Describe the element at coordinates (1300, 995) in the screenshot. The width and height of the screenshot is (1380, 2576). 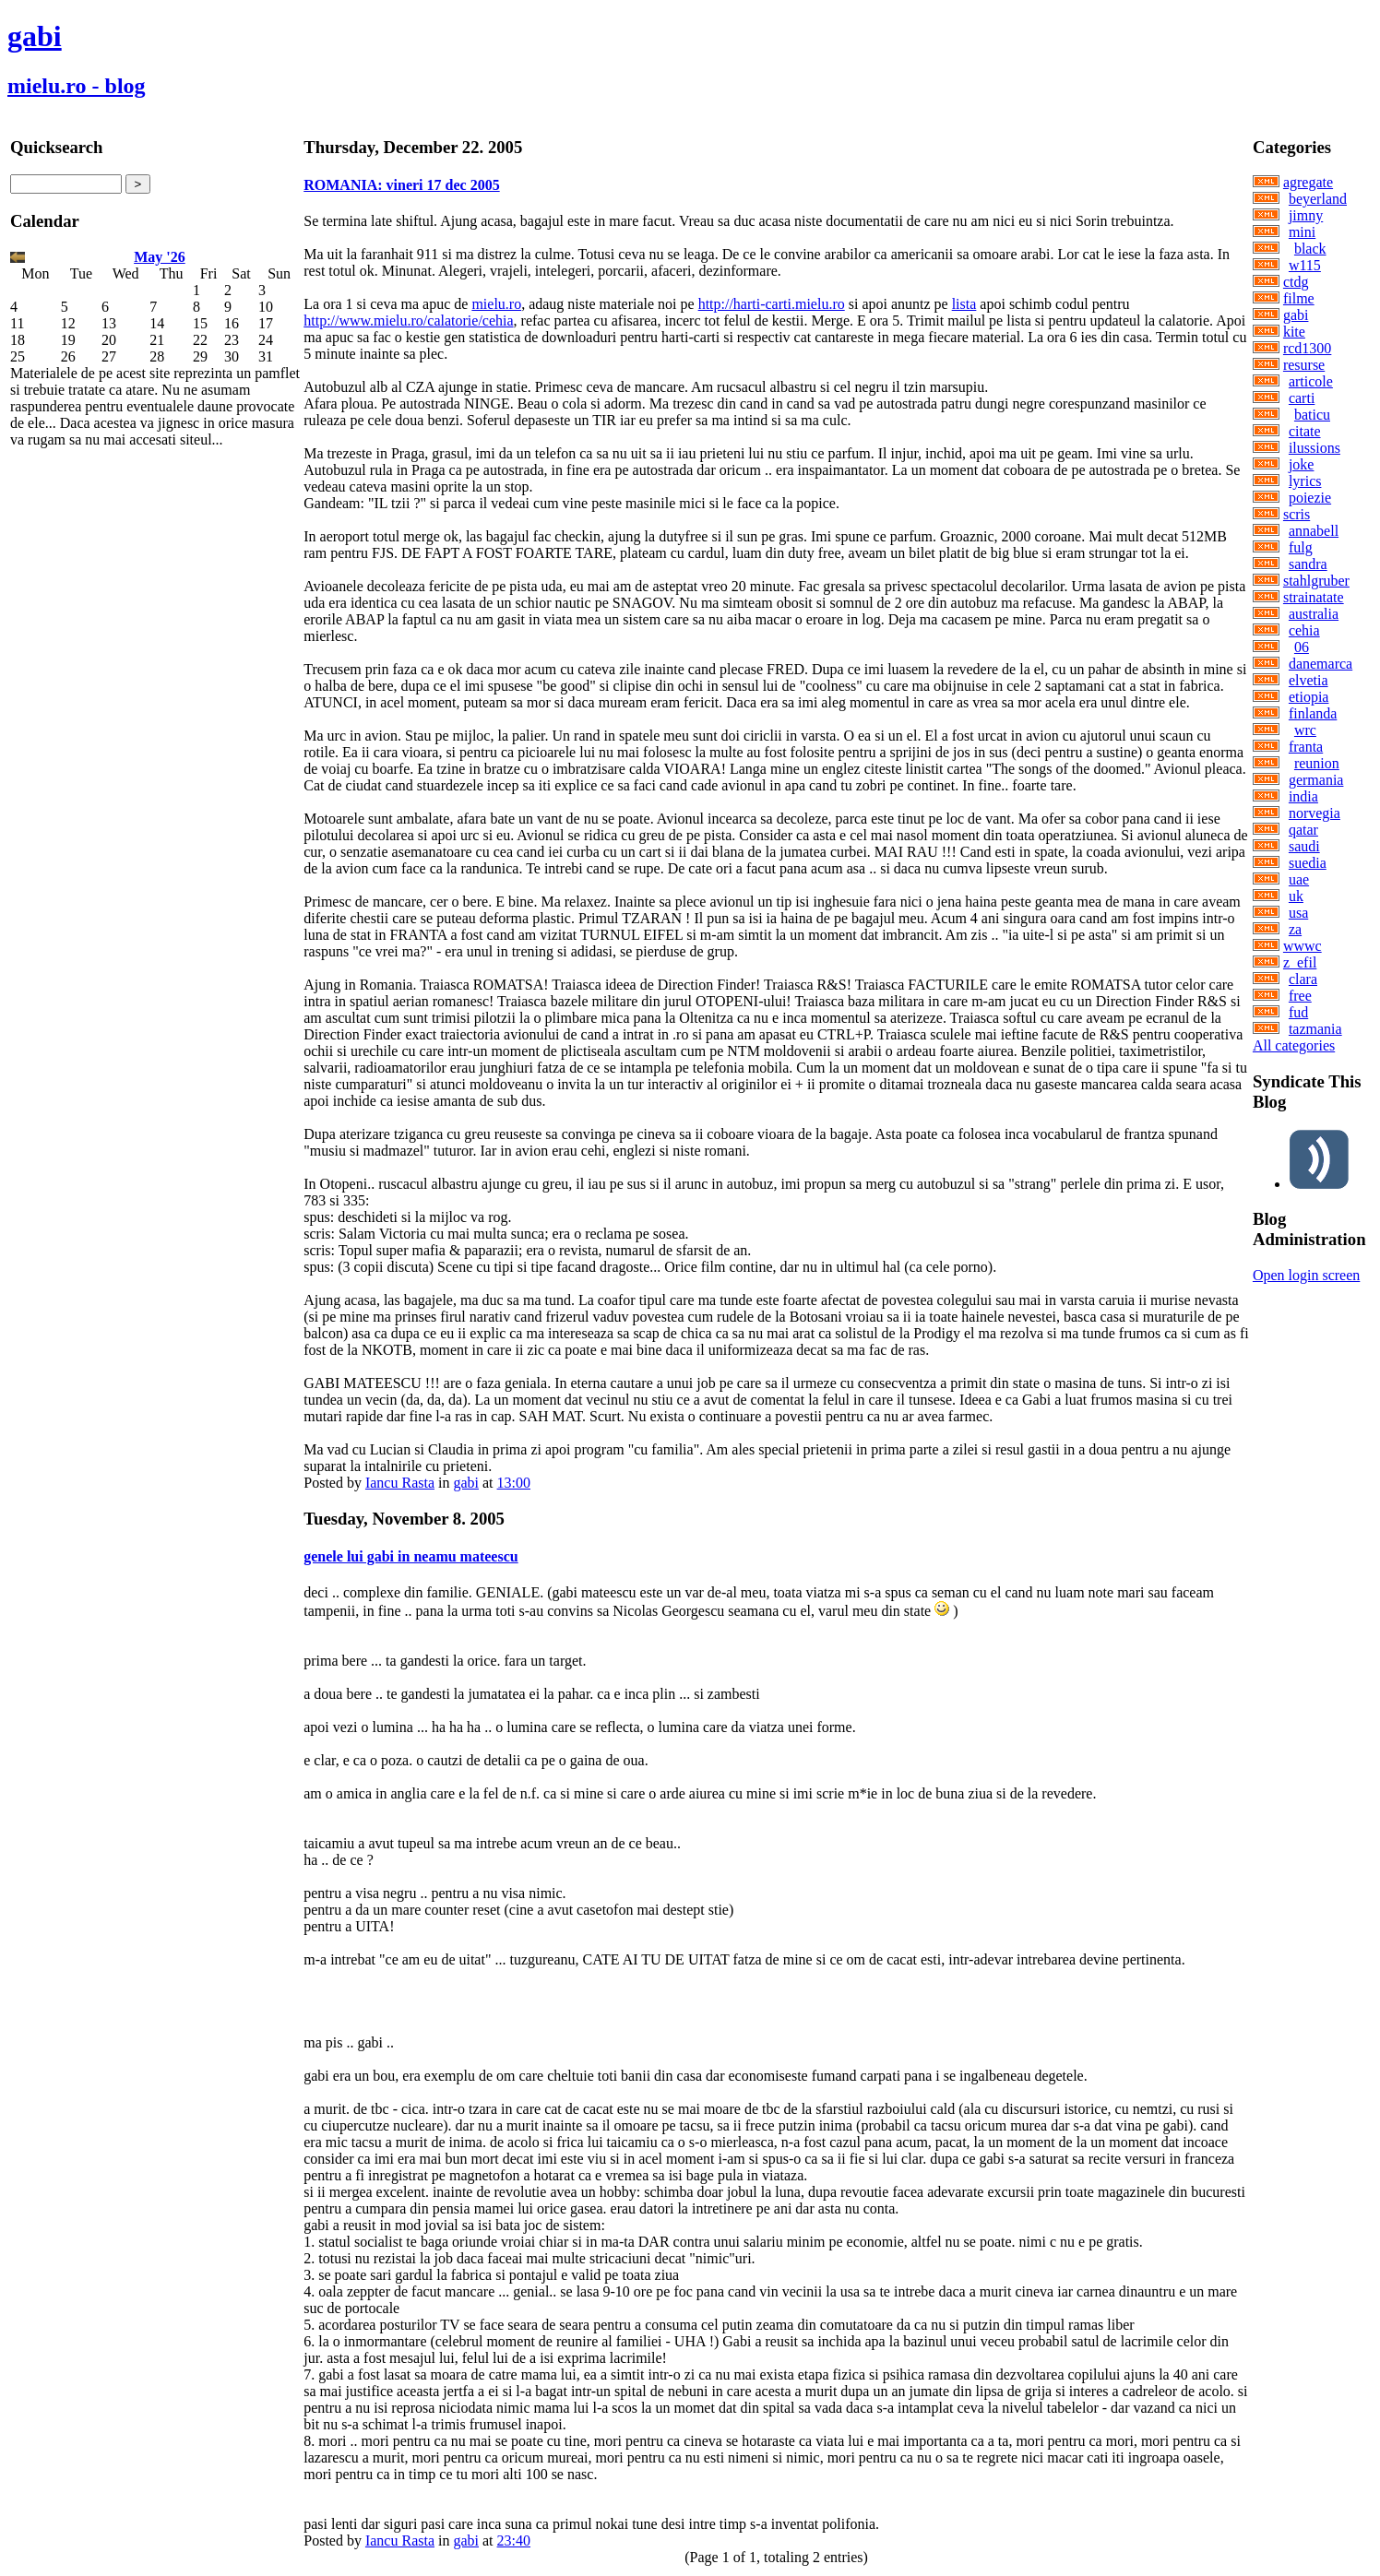
I see `free` at that location.